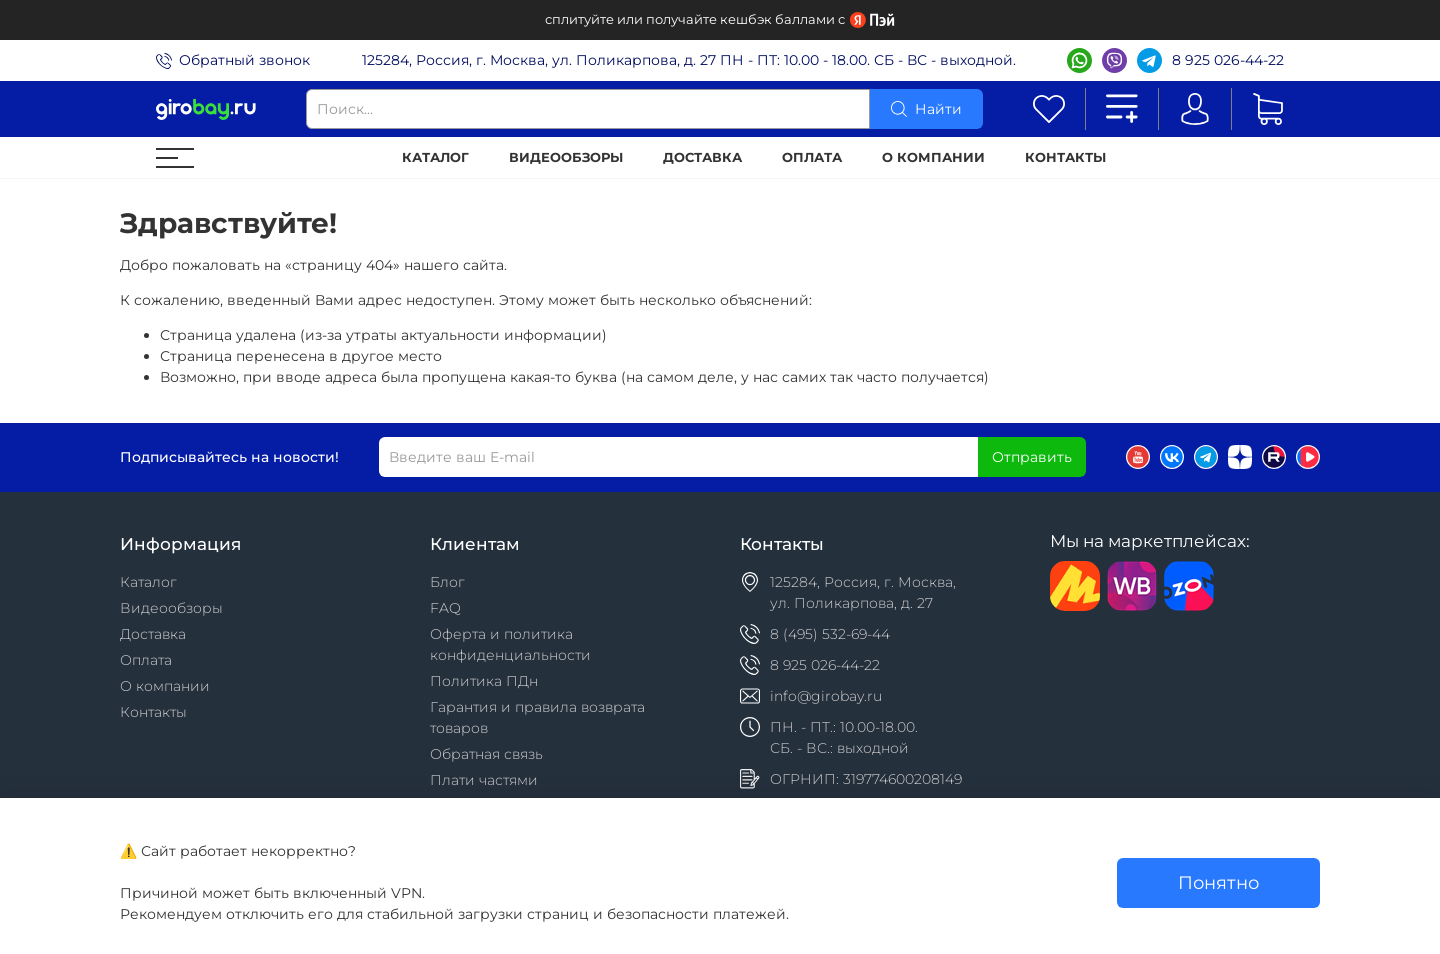 This screenshot has width=1440, height=954. Describe the element at coordinates (484, 681) in the screenshot. I see `Политика ПДн` at that location.